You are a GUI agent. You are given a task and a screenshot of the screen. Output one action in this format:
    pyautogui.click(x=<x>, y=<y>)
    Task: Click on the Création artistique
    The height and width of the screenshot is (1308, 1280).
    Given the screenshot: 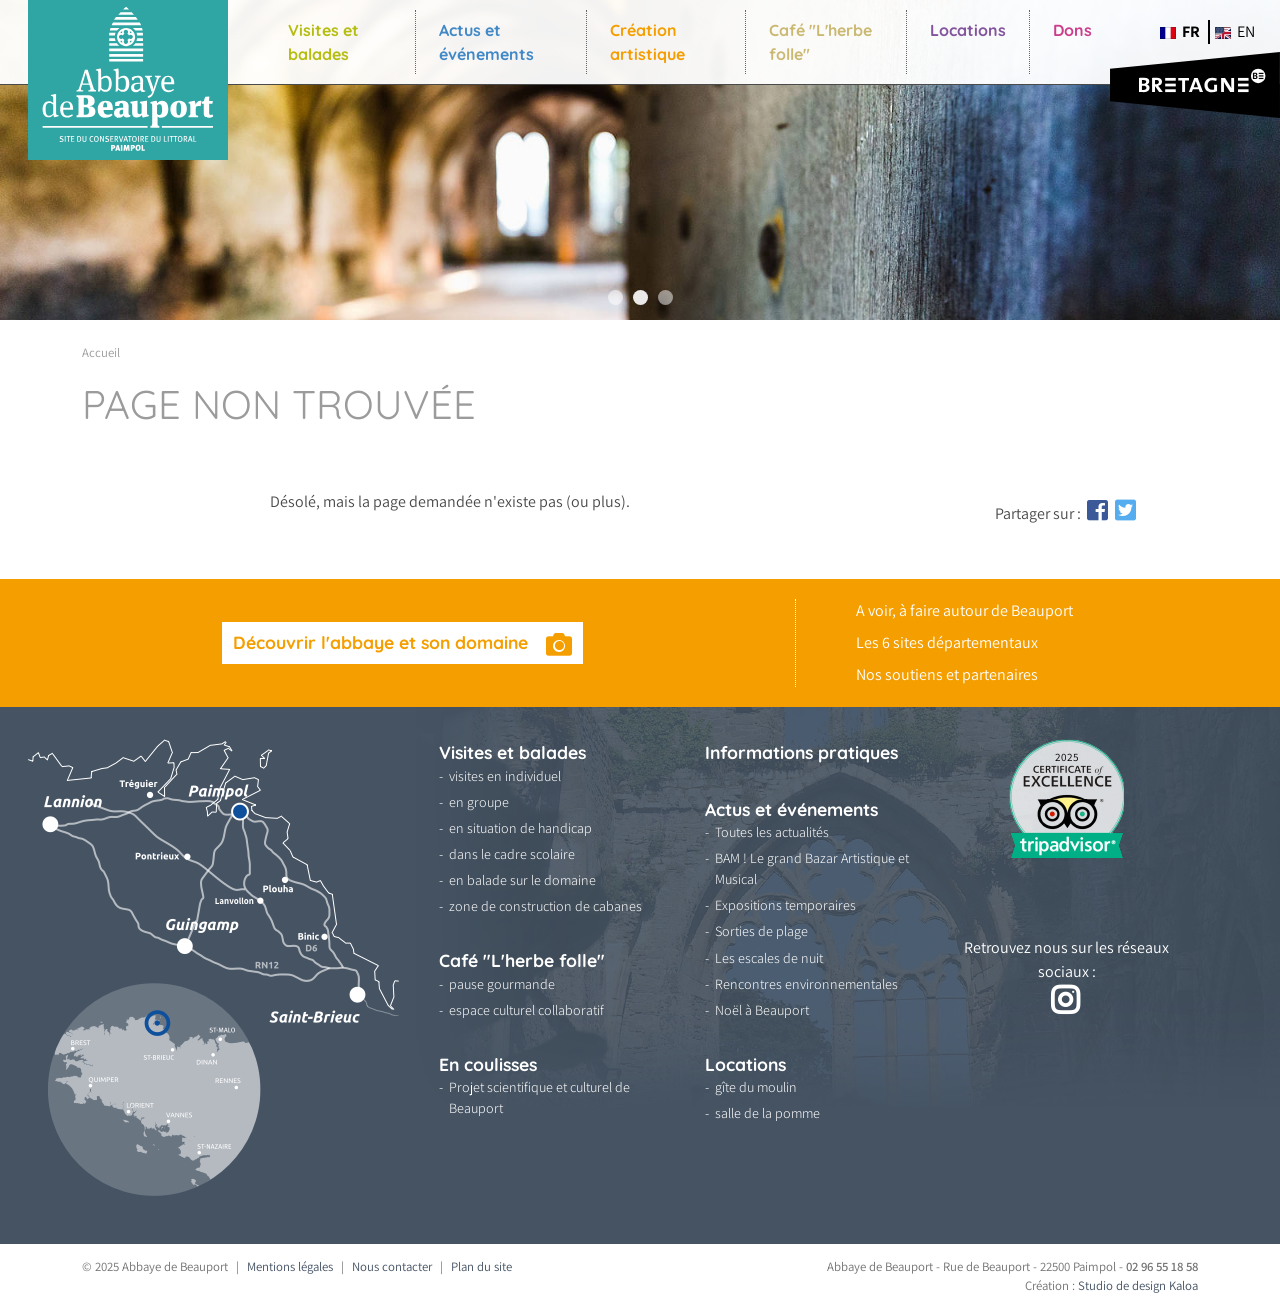 What is the action you would take?
    pyautogui.click(x=647, y=42)
    